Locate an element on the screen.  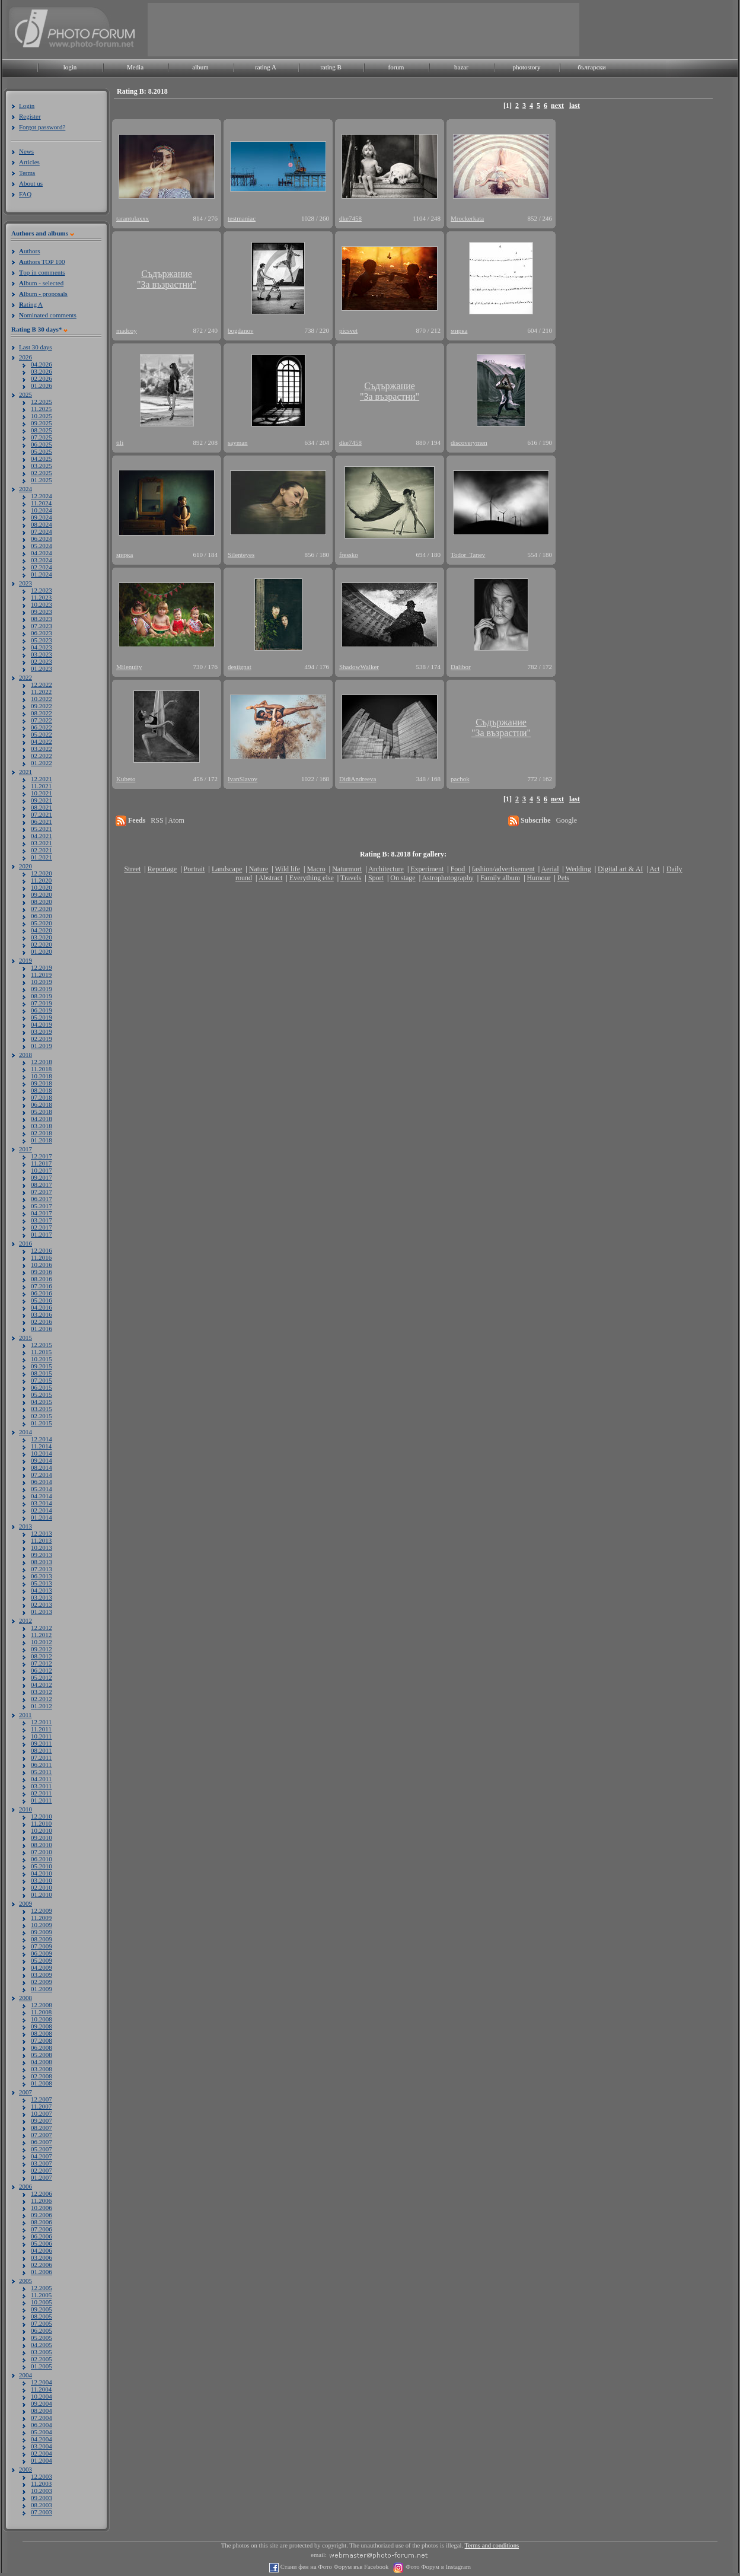
08.2015 is located at coordinates (41, 1373).